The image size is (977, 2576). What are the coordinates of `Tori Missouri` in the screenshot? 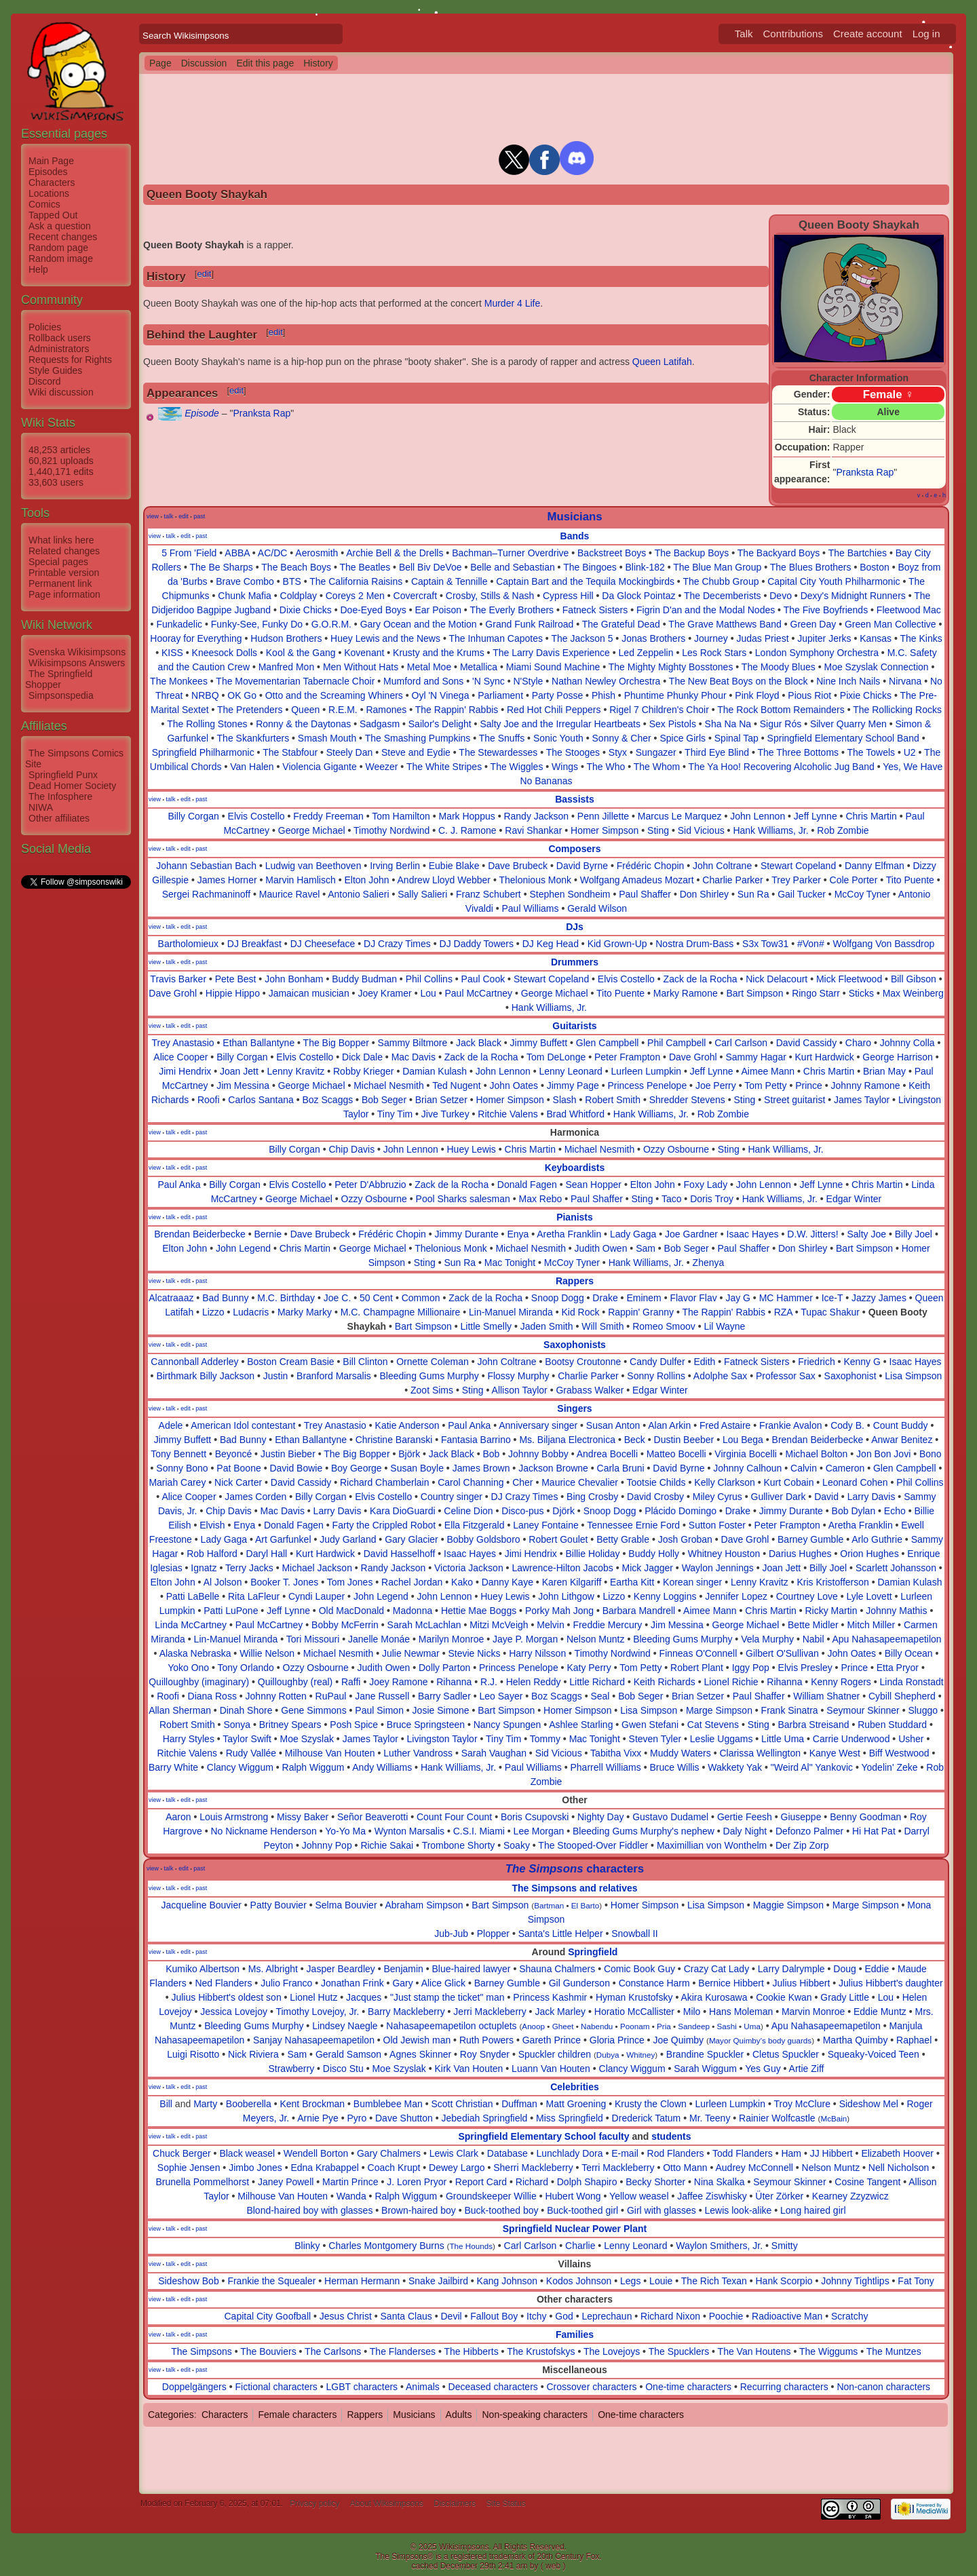 It's located at (313, 1639).